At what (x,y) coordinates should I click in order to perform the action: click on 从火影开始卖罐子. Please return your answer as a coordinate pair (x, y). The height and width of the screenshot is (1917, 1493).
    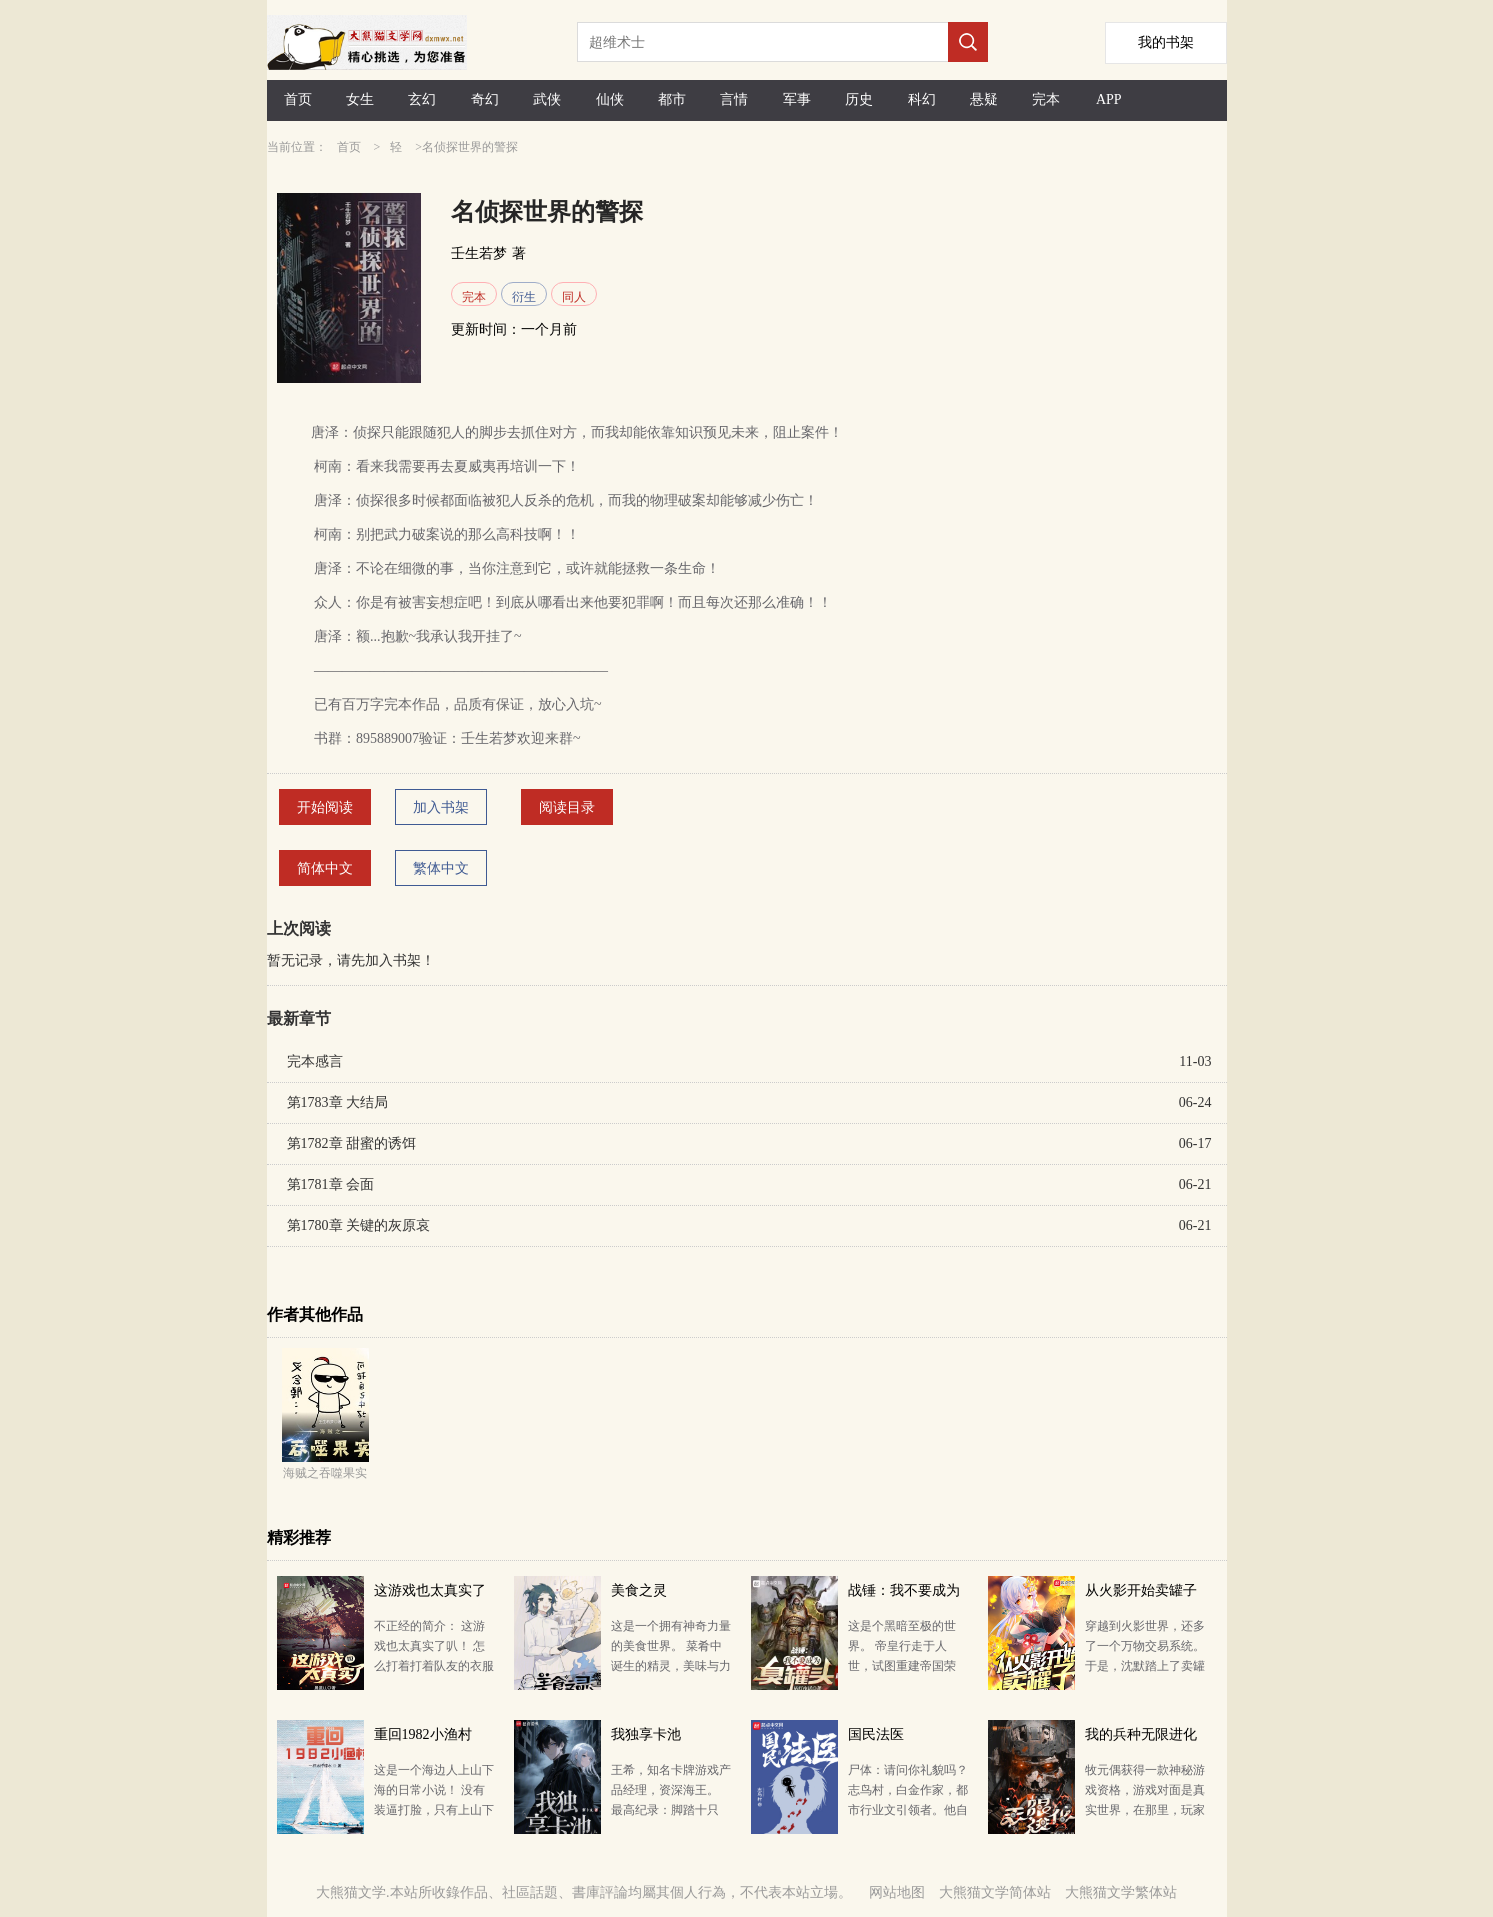
    Looking at the image, I should click on (1141, 1590).